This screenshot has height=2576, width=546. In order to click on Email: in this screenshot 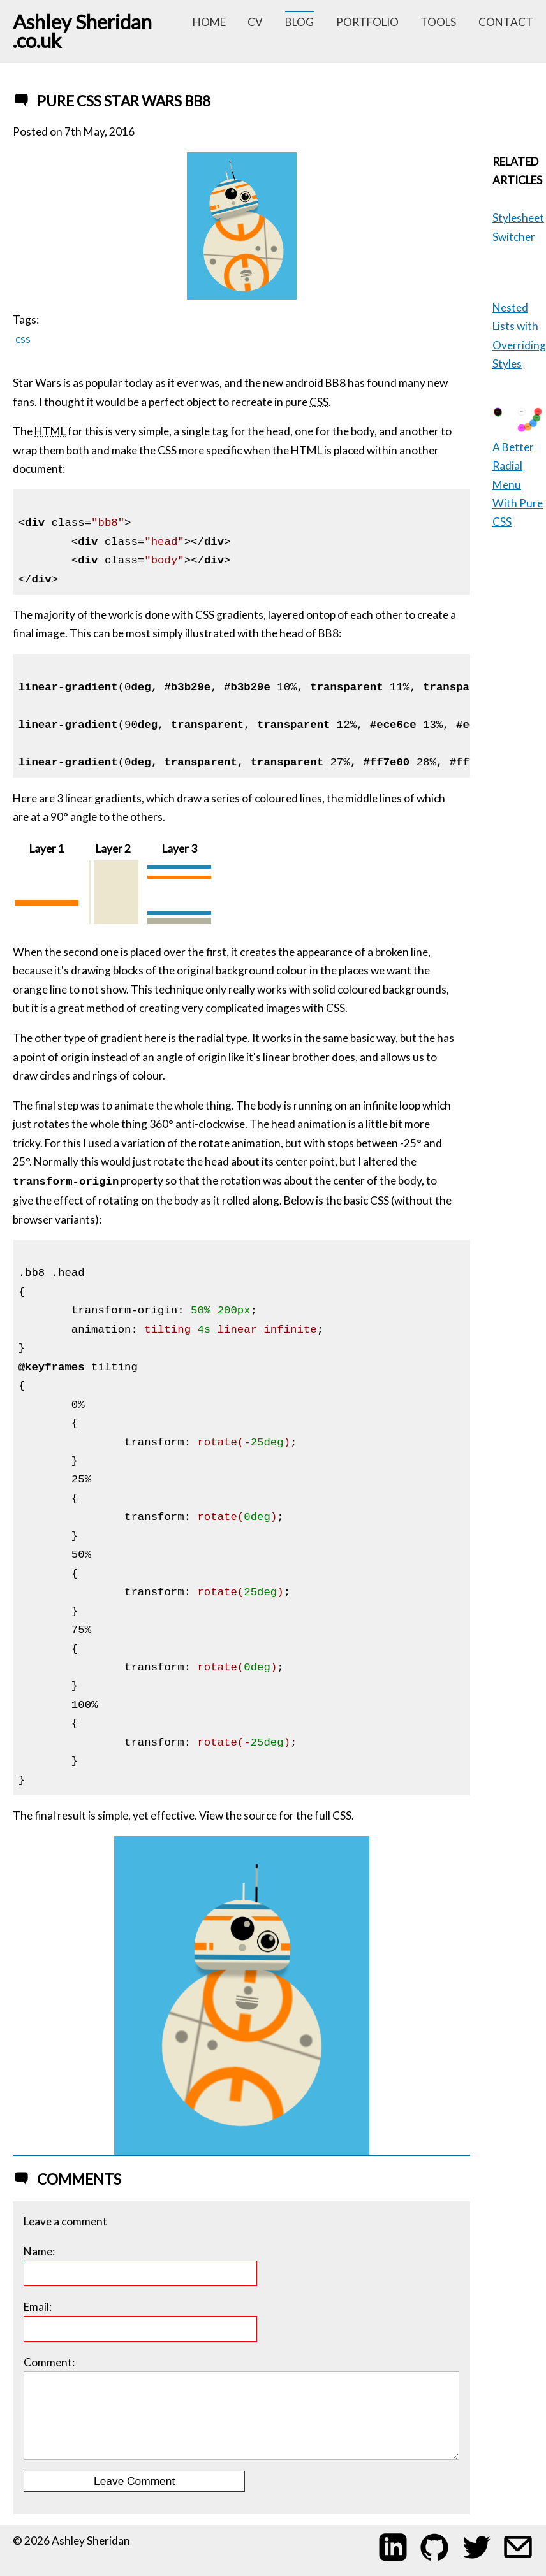, I will do `click(140, 2321)`.